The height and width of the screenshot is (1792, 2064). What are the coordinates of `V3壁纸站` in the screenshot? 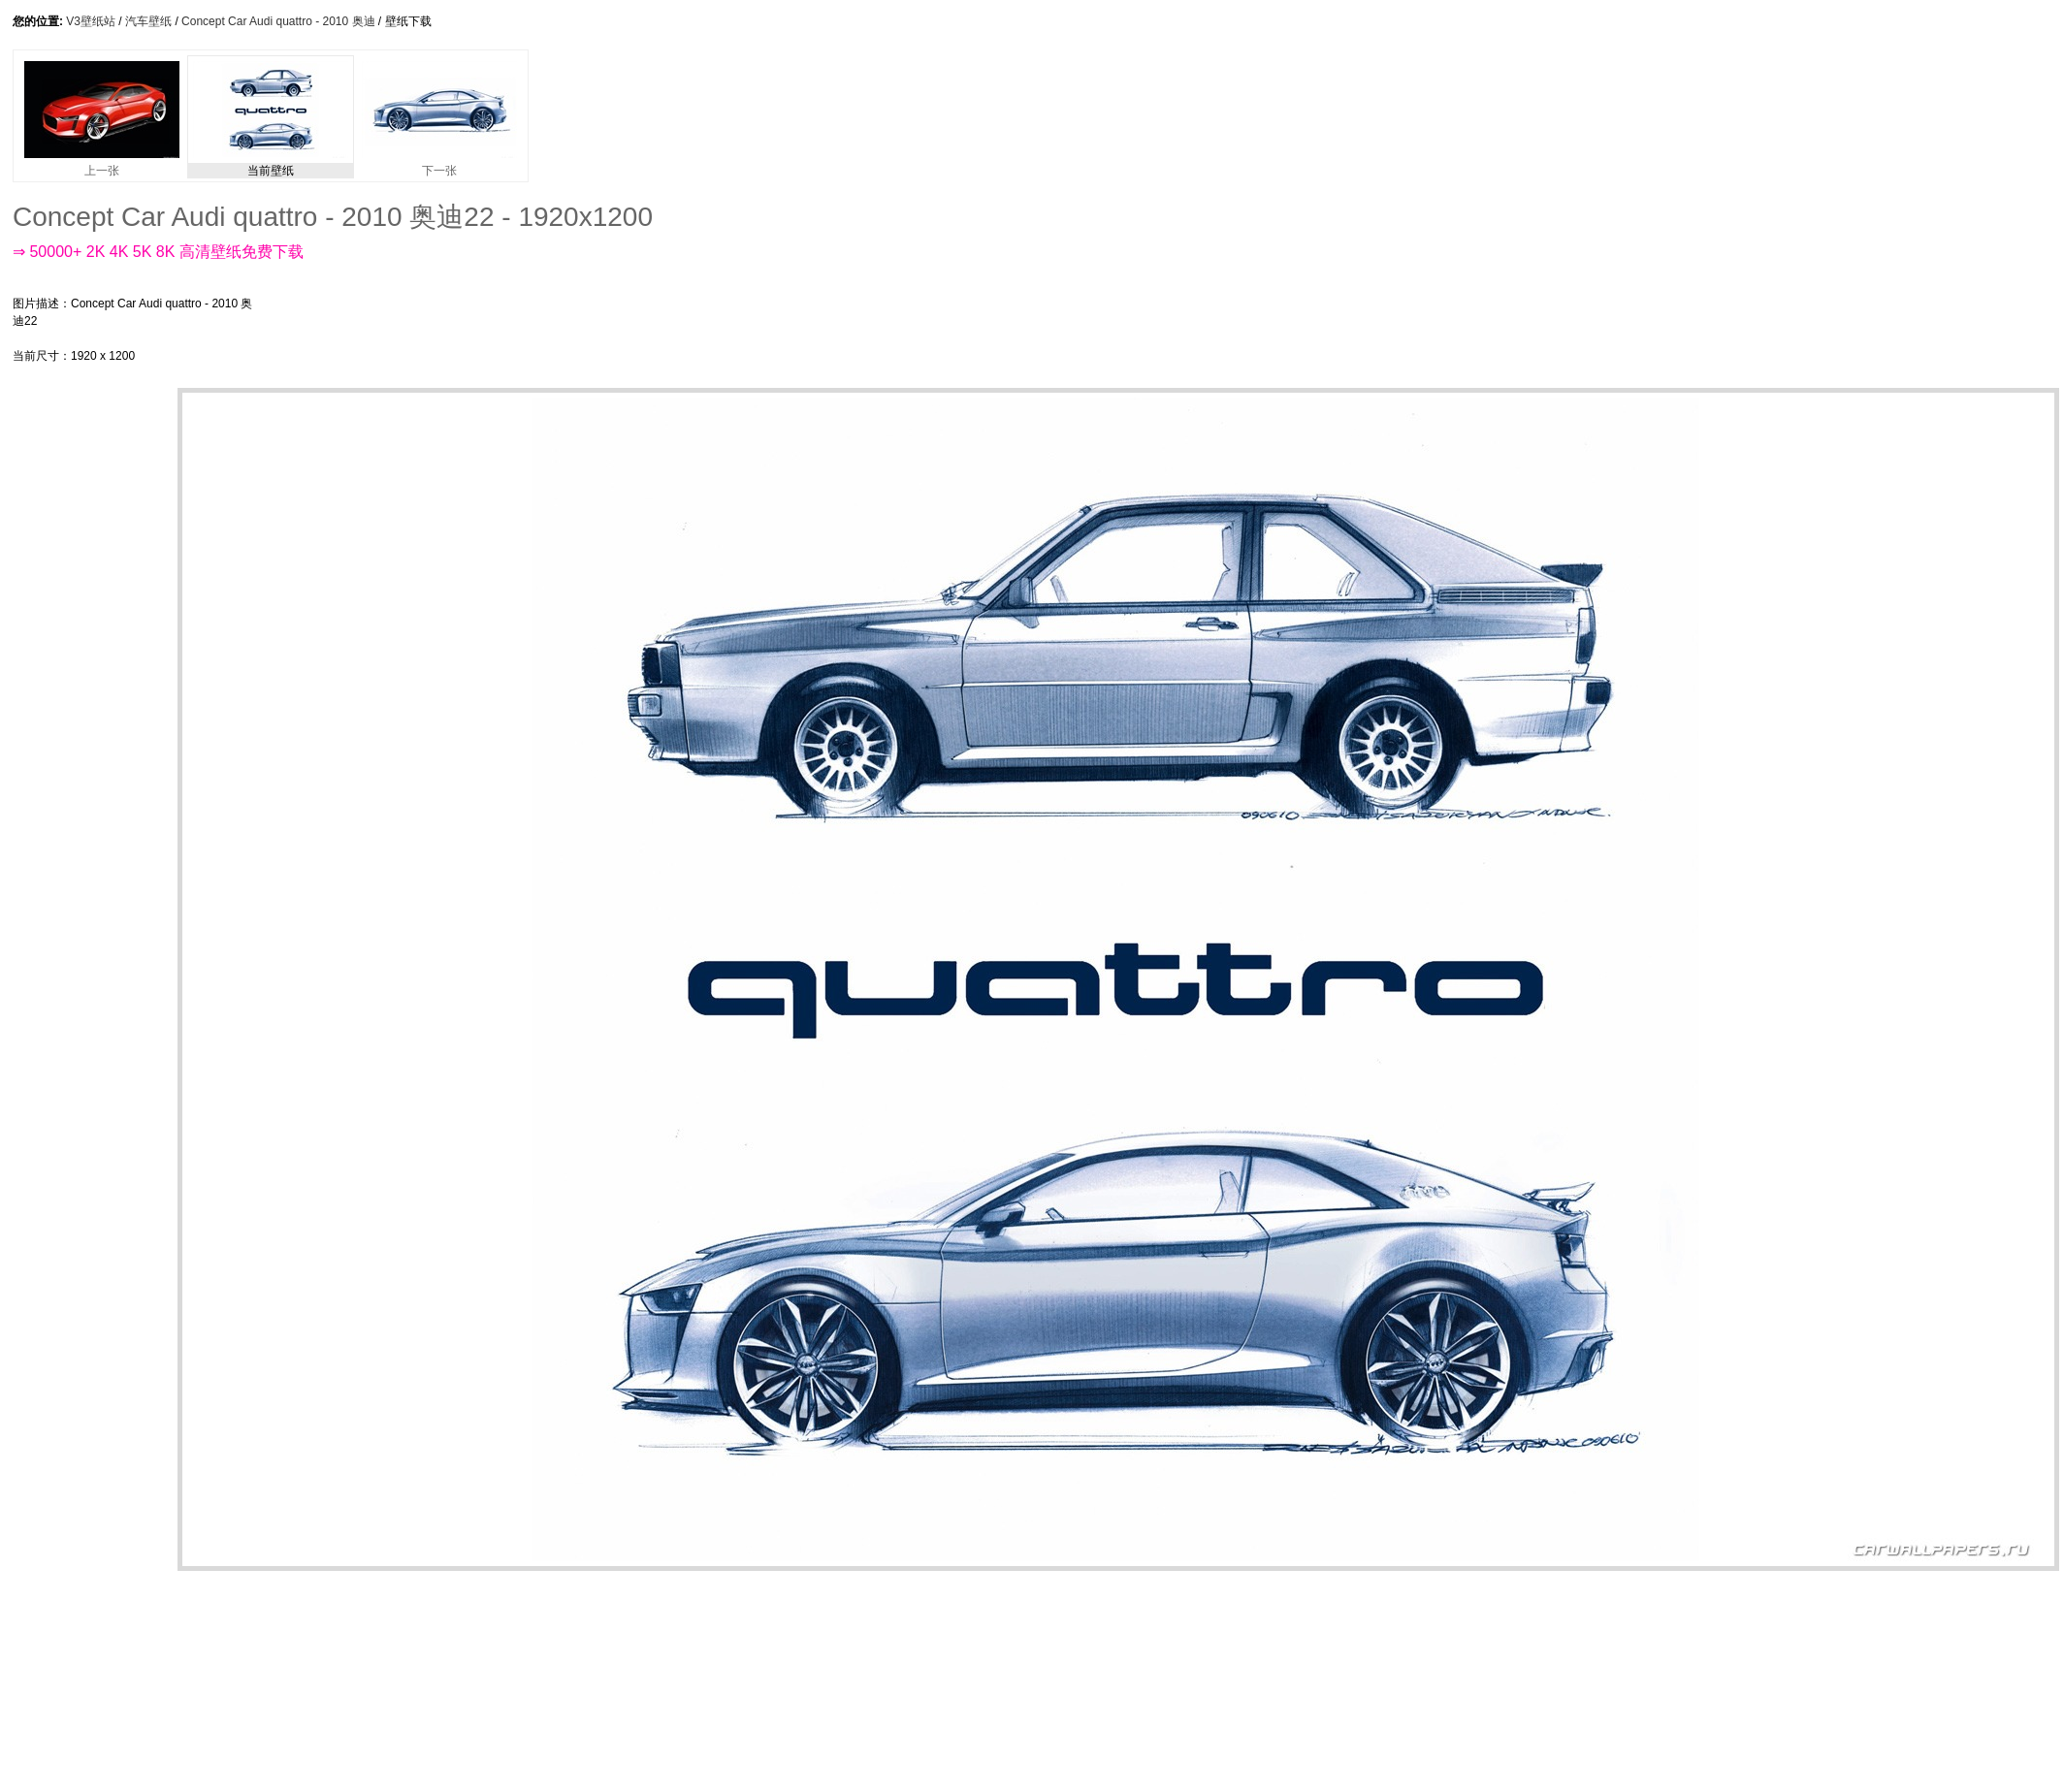 It's located at (90, 21).